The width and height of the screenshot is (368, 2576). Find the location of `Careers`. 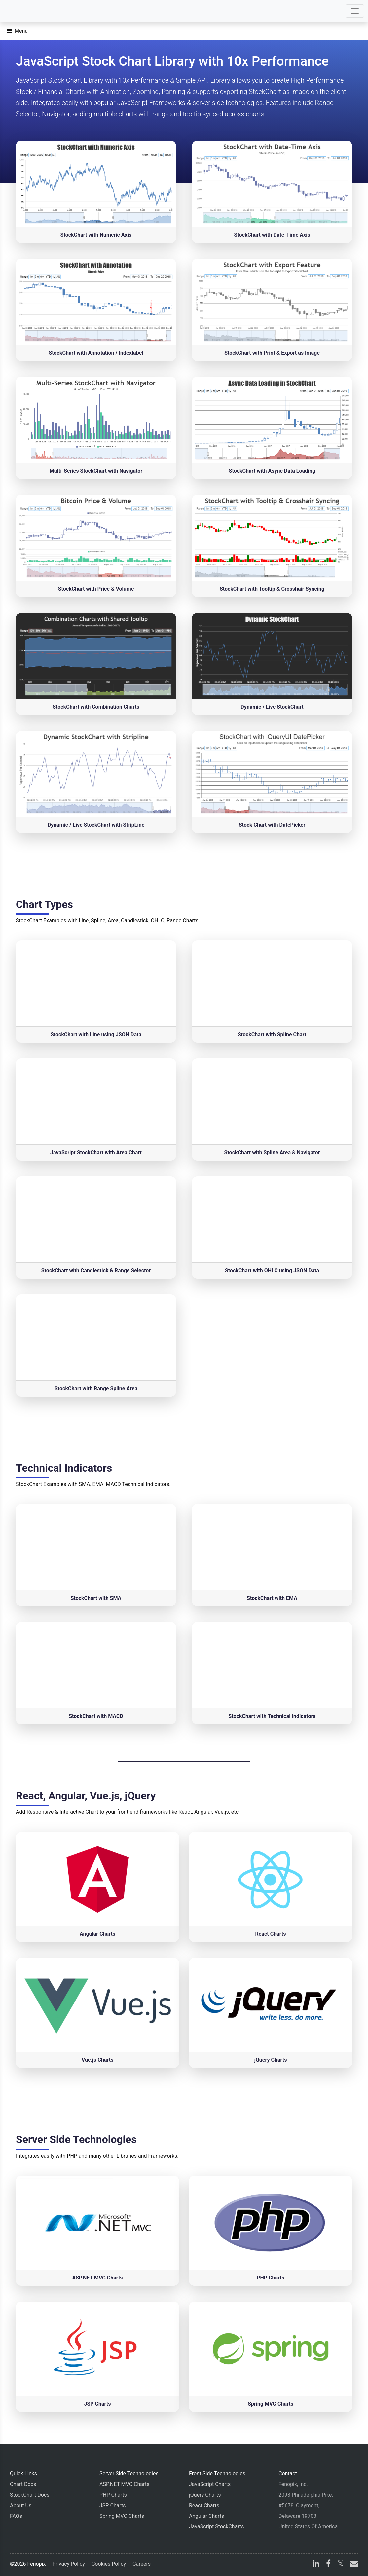

Careers is located at coordinates (141, 2564).